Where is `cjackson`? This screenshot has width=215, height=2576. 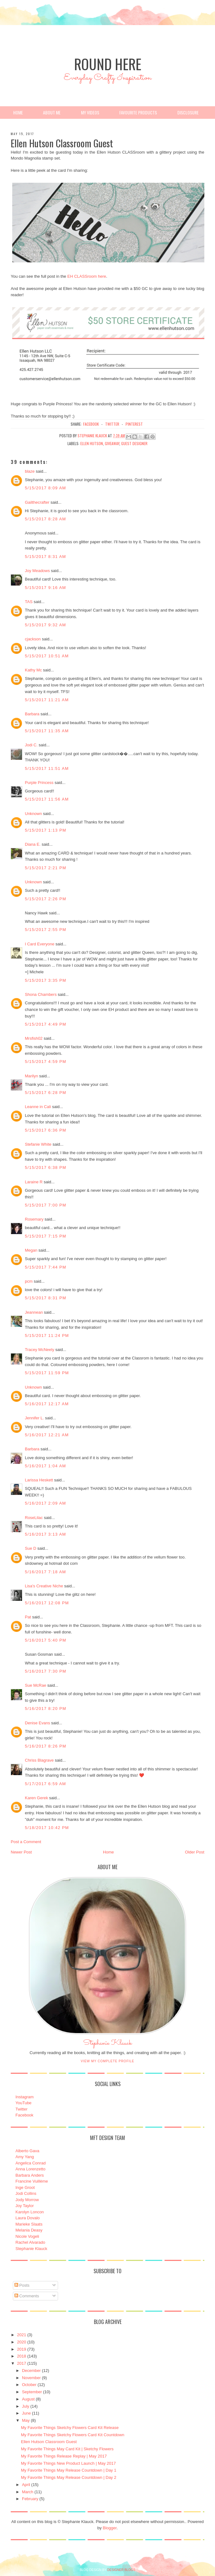 cjackson is located at coordinates (33, 639).